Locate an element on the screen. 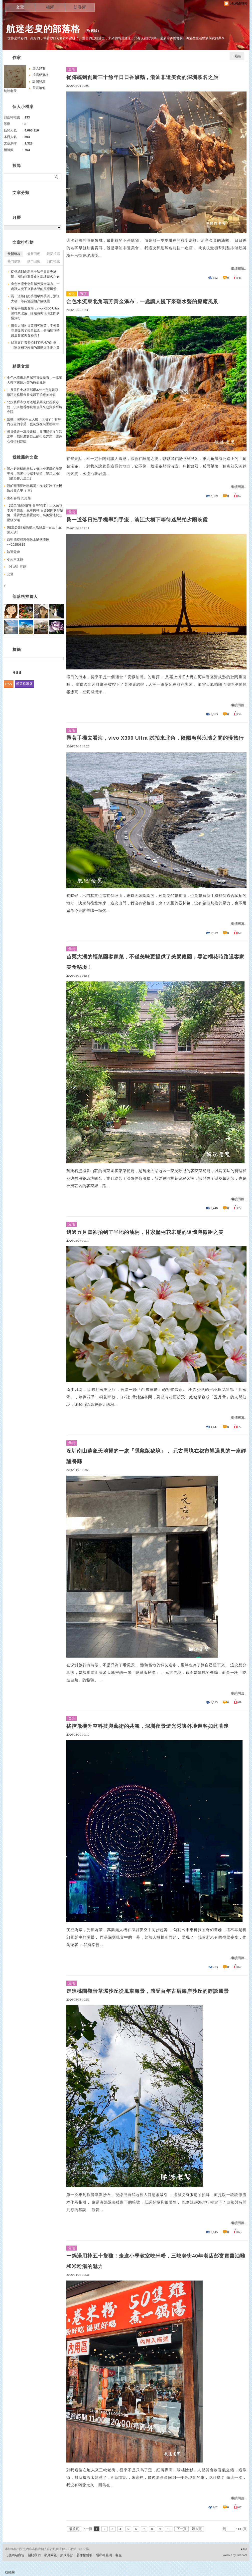  走進桃園觀音草漯沙丘從風車海景，感受百年古厝海岸沙丘的靜謐風景 is located at coordinates (147, 1991).